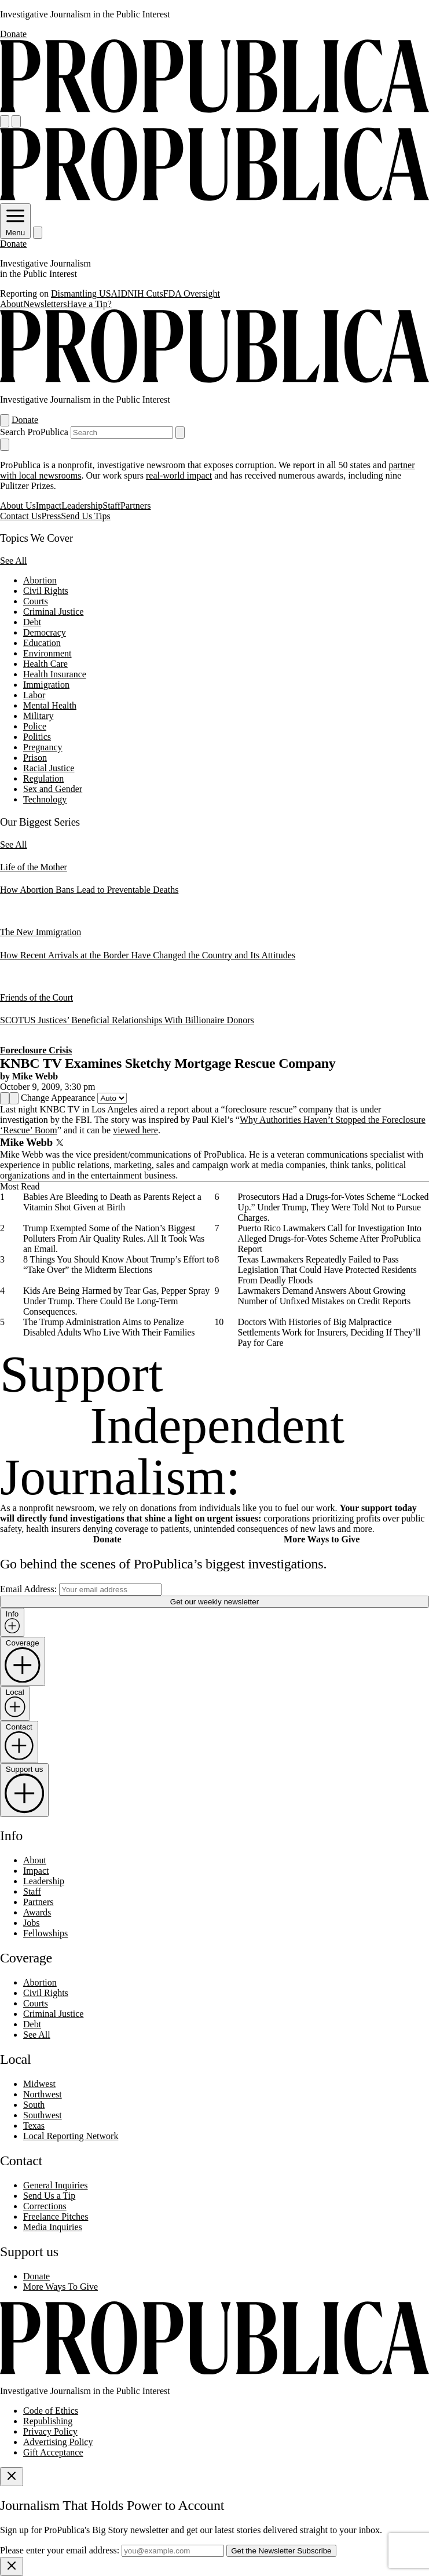 The width and height of the screenshot is (429, 2576). I want to click on Regulation, so click(43, 778).